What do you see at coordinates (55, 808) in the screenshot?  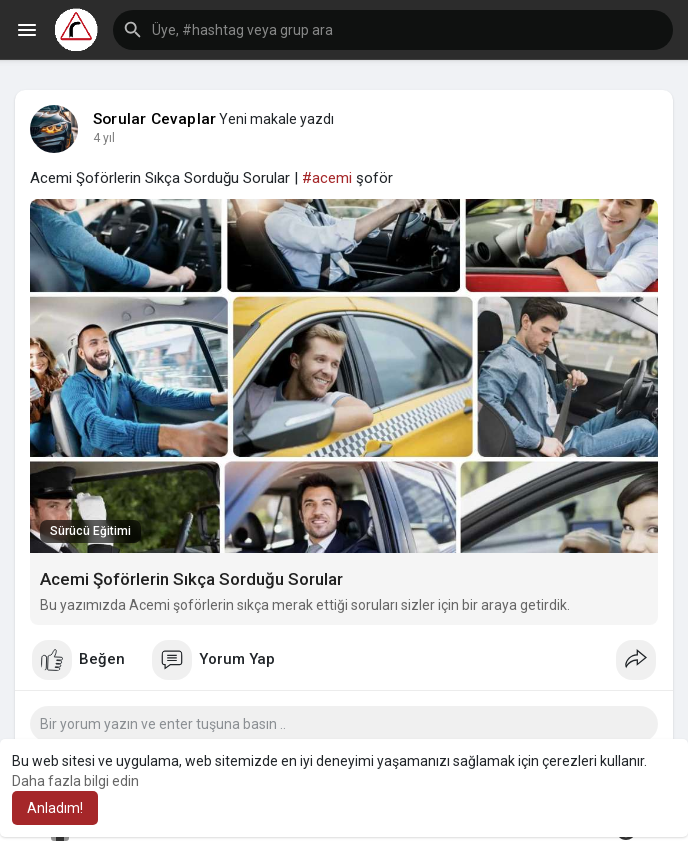 I see `Anladım! [button]` at bounding box center [55, 808].